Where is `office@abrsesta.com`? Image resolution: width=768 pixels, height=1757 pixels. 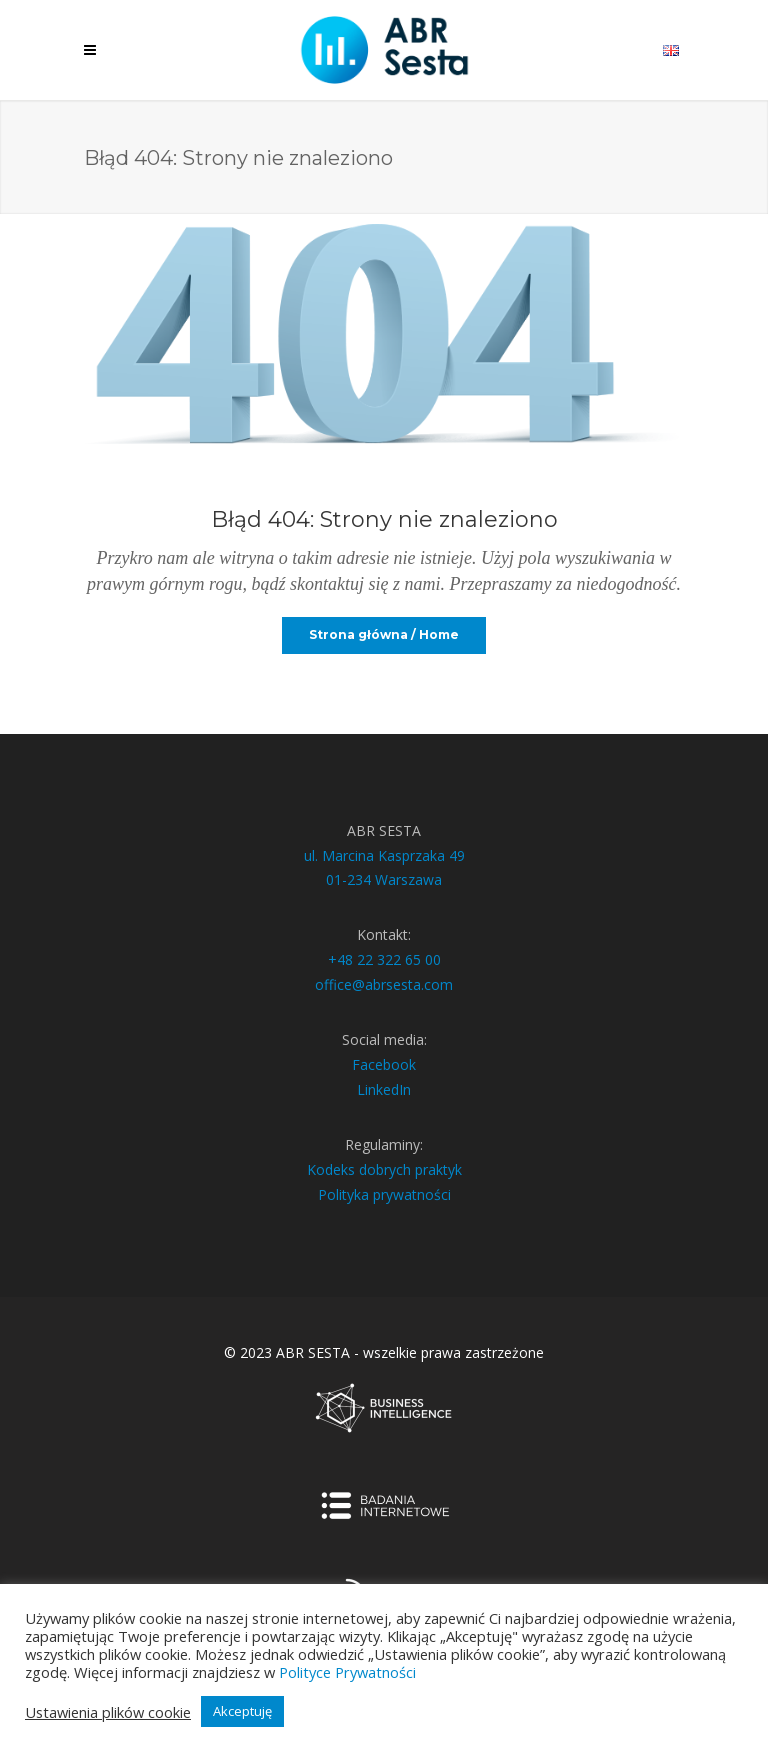 office@abrsesta.com is located at coordinates (384, 984).